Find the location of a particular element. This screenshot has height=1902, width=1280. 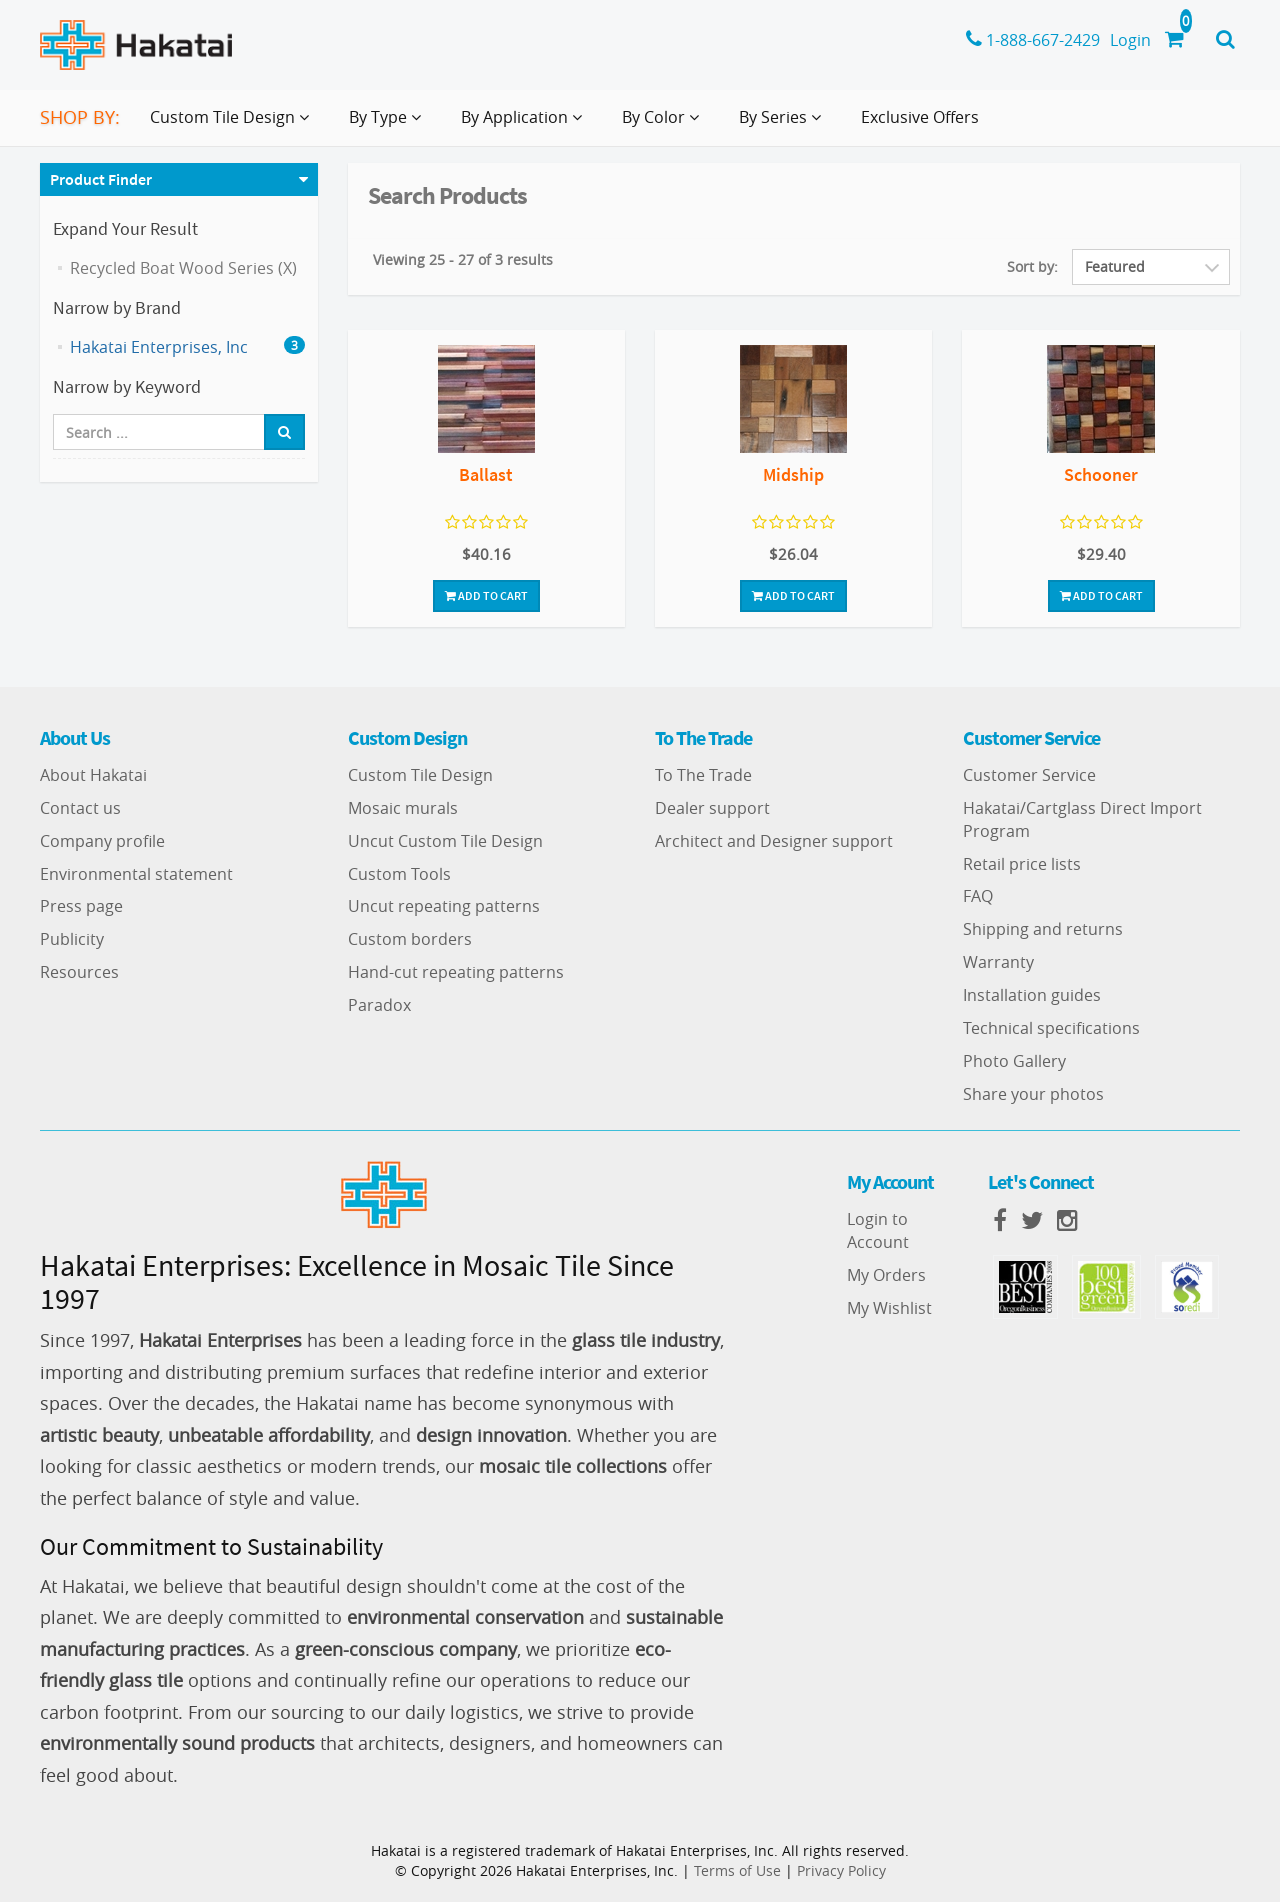

Customer Service is located at coordinates (1029, 775).